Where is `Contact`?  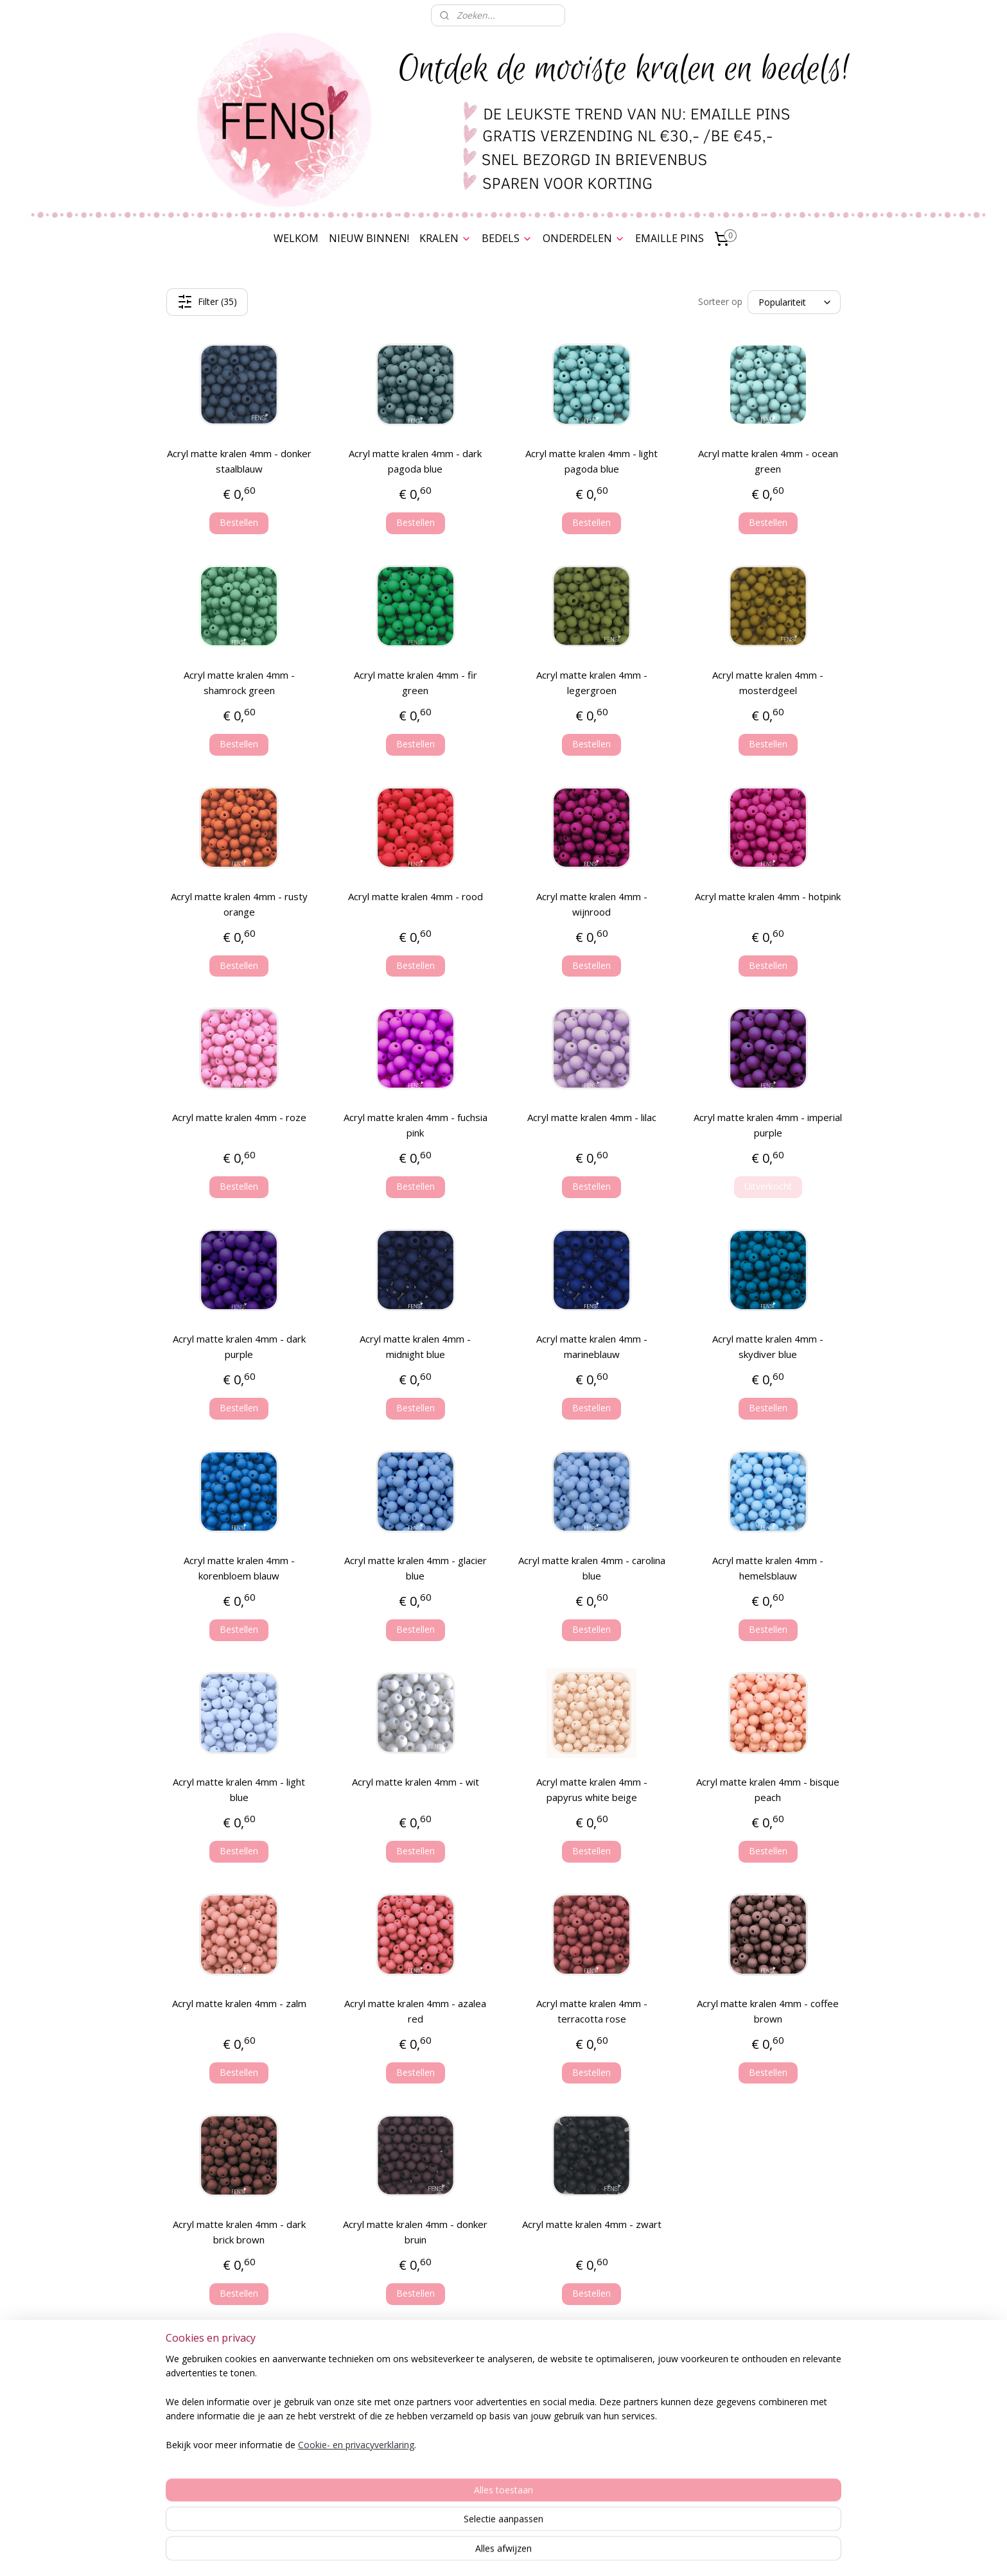 Contact is located at coordinates (221, 2485).